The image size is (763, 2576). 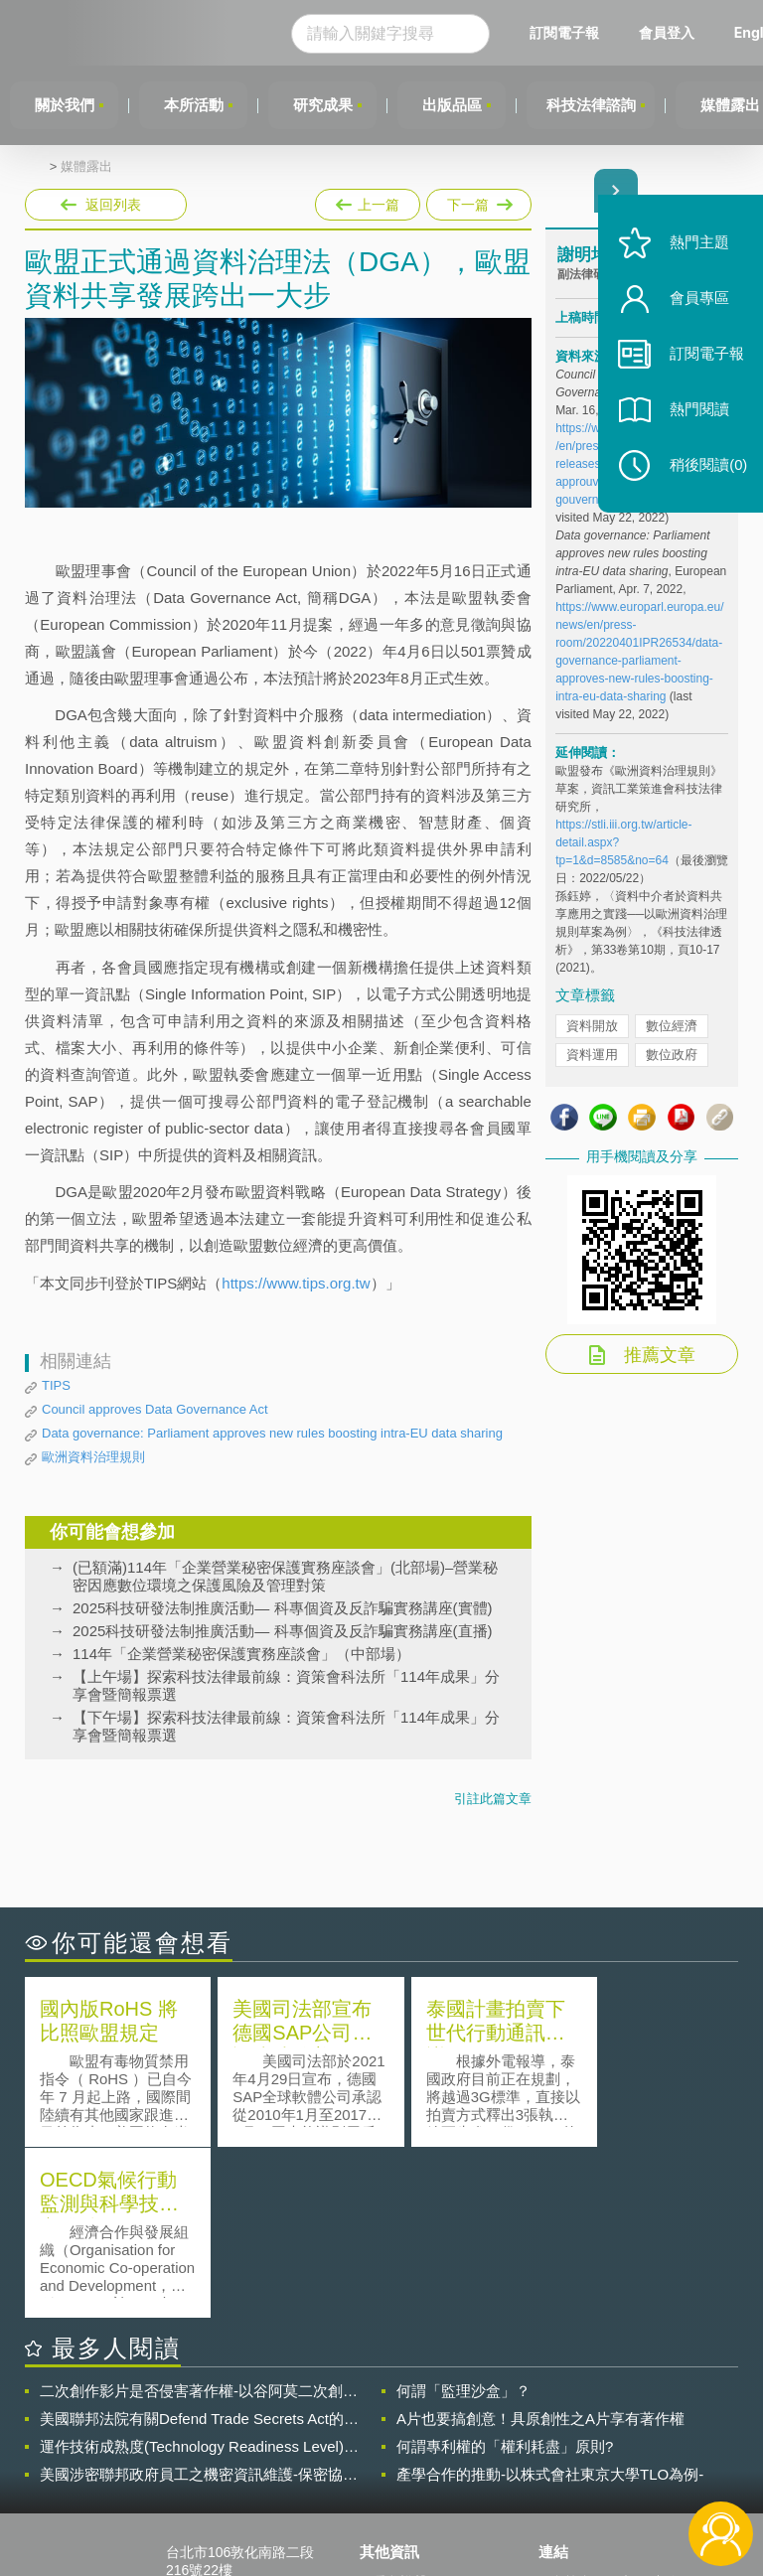 What do you see at coordinates (56, 1385) in the screenshot?
I see `TIPS` at bounding box center [56, 1385].